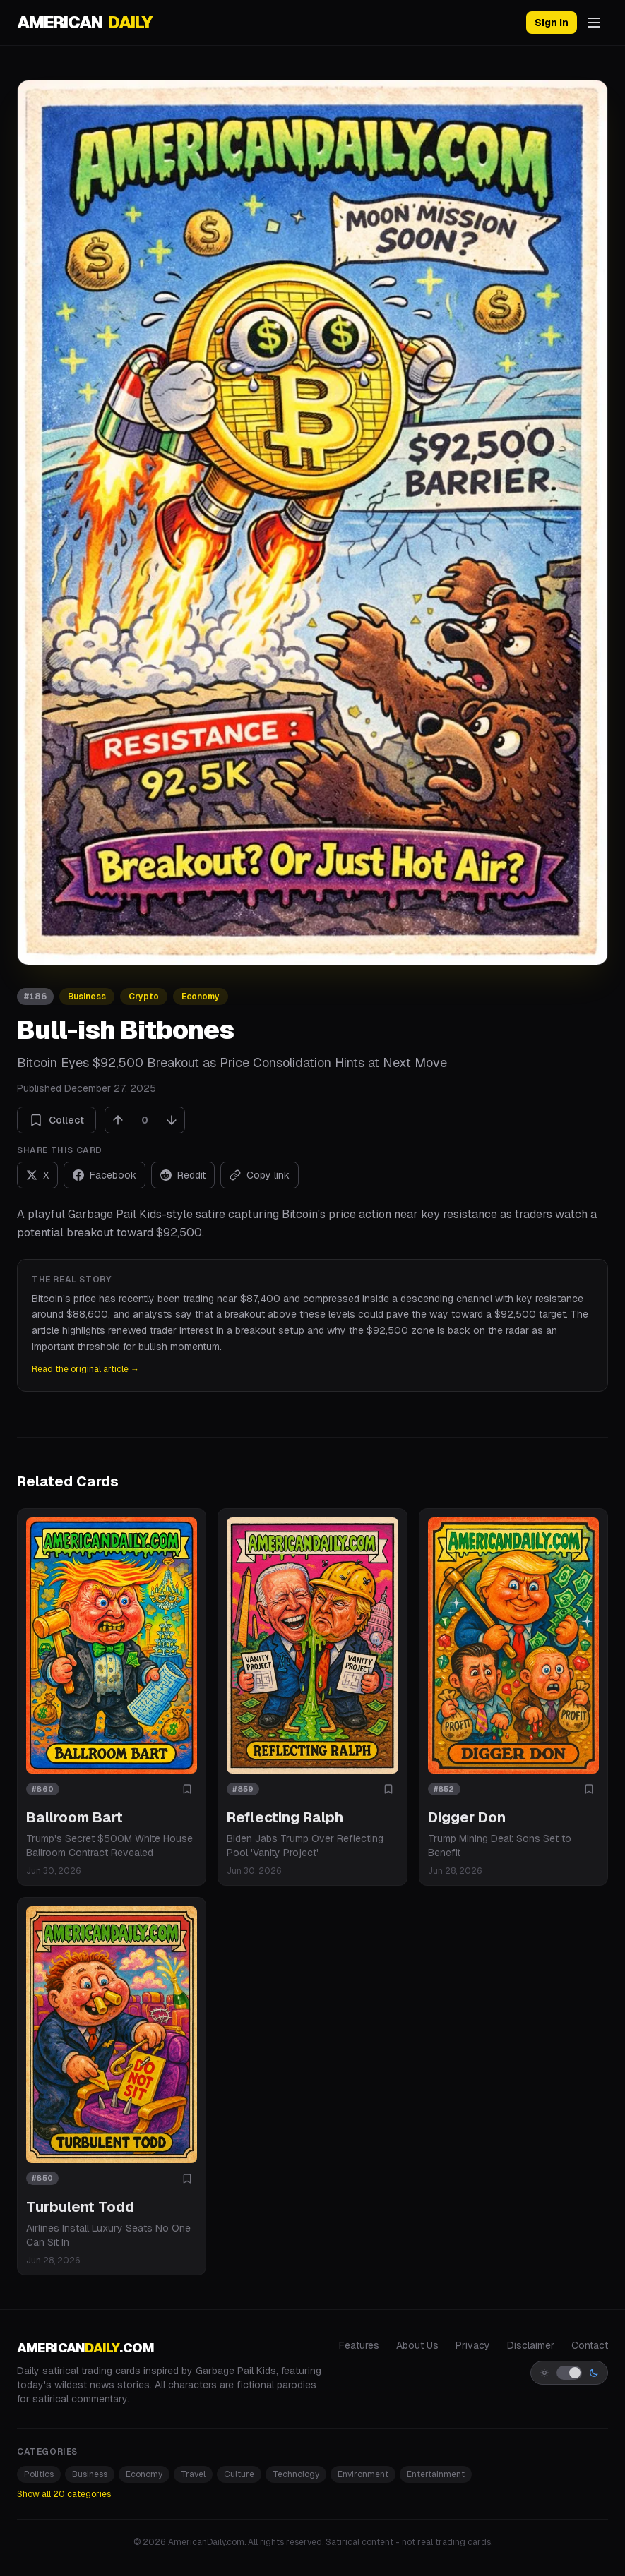  I want to click on Business, so click(87, 996).